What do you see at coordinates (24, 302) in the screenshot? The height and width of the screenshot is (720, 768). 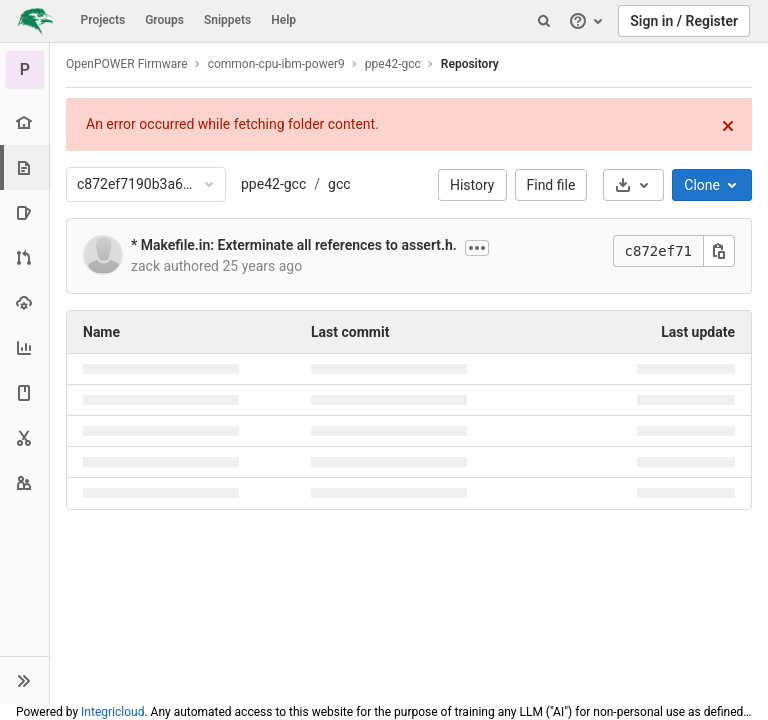 I see `[Operations]` at bounding box center [24, 302].